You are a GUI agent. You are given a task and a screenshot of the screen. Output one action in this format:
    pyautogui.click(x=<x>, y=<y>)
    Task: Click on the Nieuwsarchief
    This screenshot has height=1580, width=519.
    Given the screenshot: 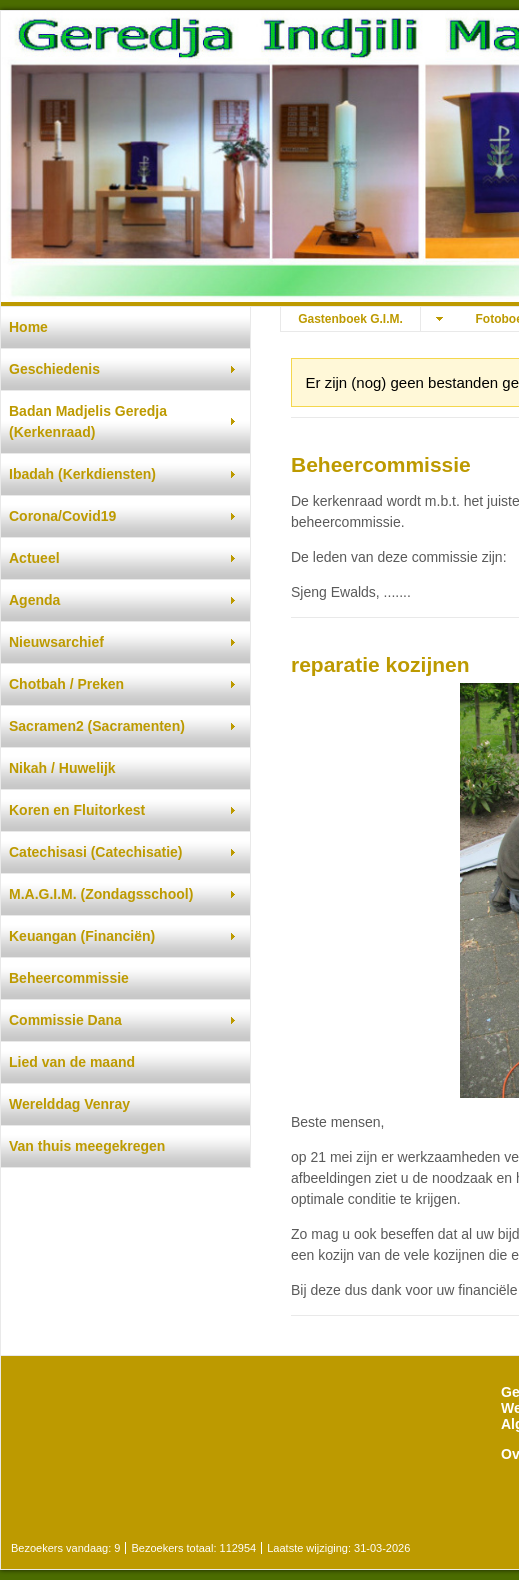 What is the action you would take?
    pyautogui.click(x=56, y=642)
    